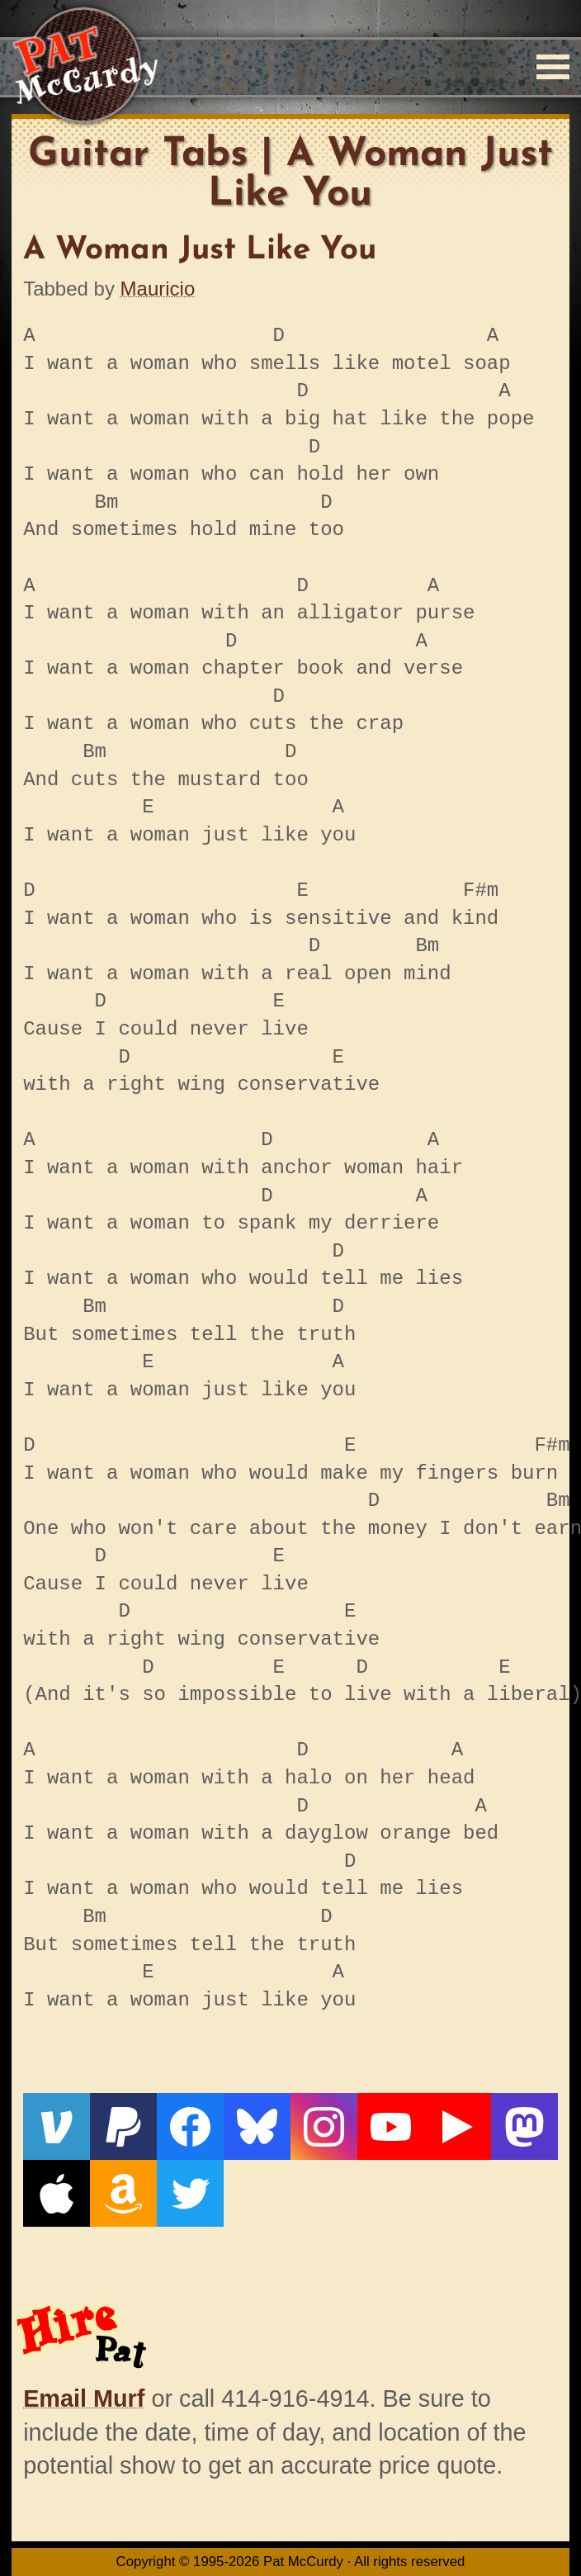 Image resolution: width=581 pixels, height=2576 pixels. Describe the element at coordinates (123, 2126) in the screenshot. I see `[PayPal]` at that location.